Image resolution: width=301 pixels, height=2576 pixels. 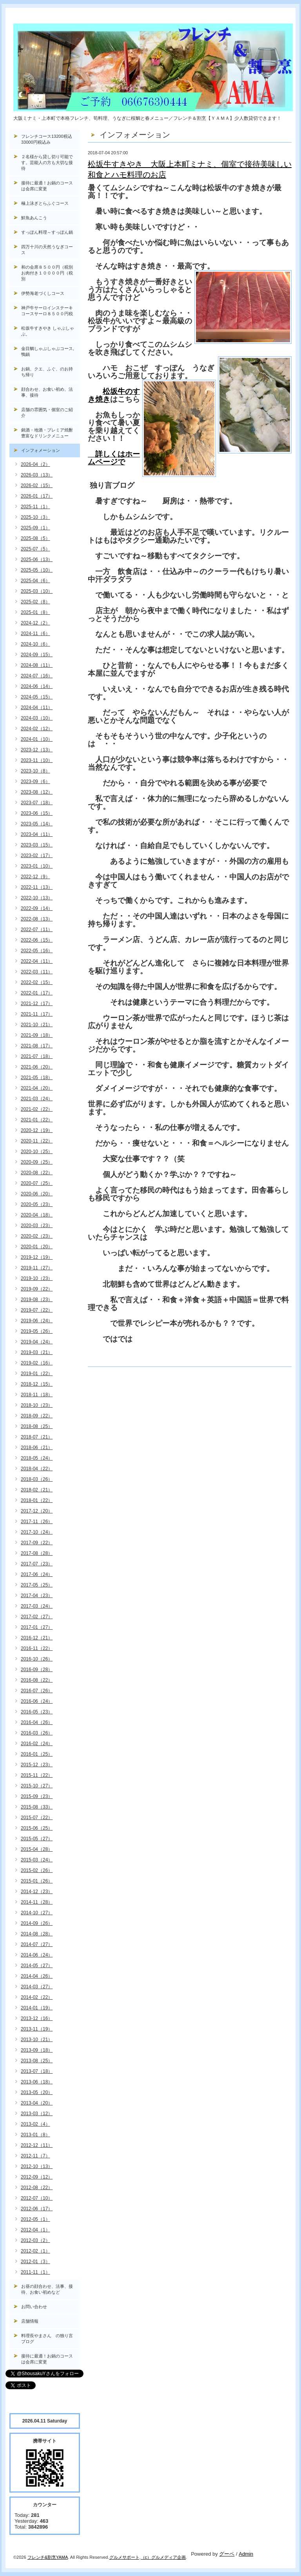 What do you see at coordinates (37, 1342) in the screenshot?
I see `2019-04（24）` at bounding box center [37, 1342].